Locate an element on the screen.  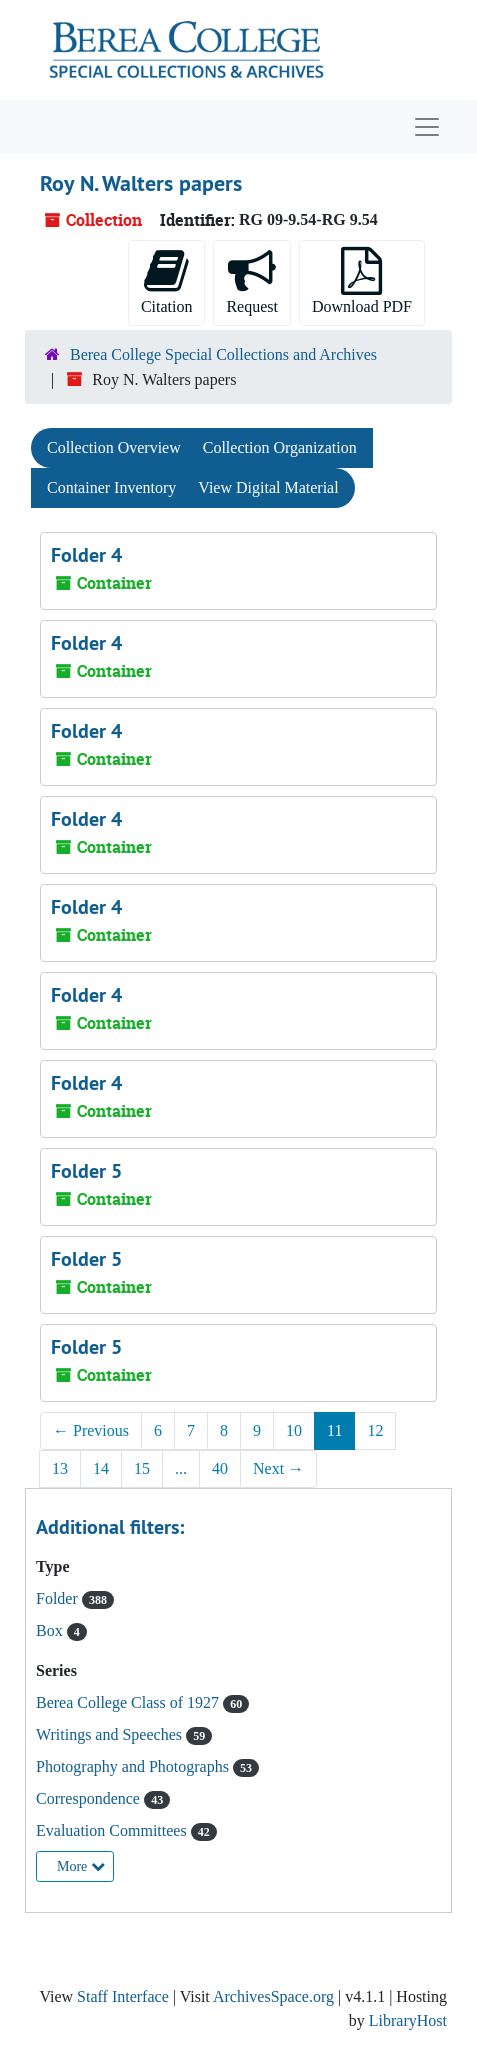
Collection Overview is located at coordinates (114, 447).